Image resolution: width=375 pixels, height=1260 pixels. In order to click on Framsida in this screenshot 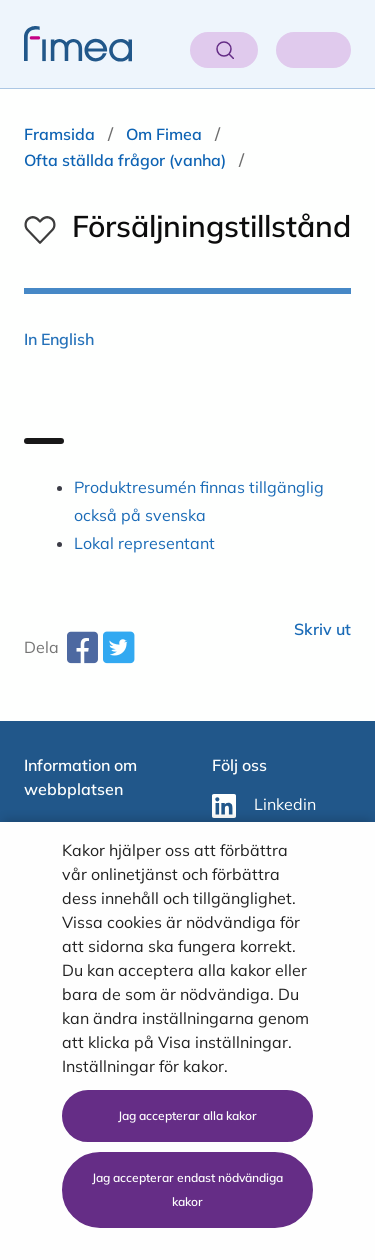, I will do `click(59, 134)`.